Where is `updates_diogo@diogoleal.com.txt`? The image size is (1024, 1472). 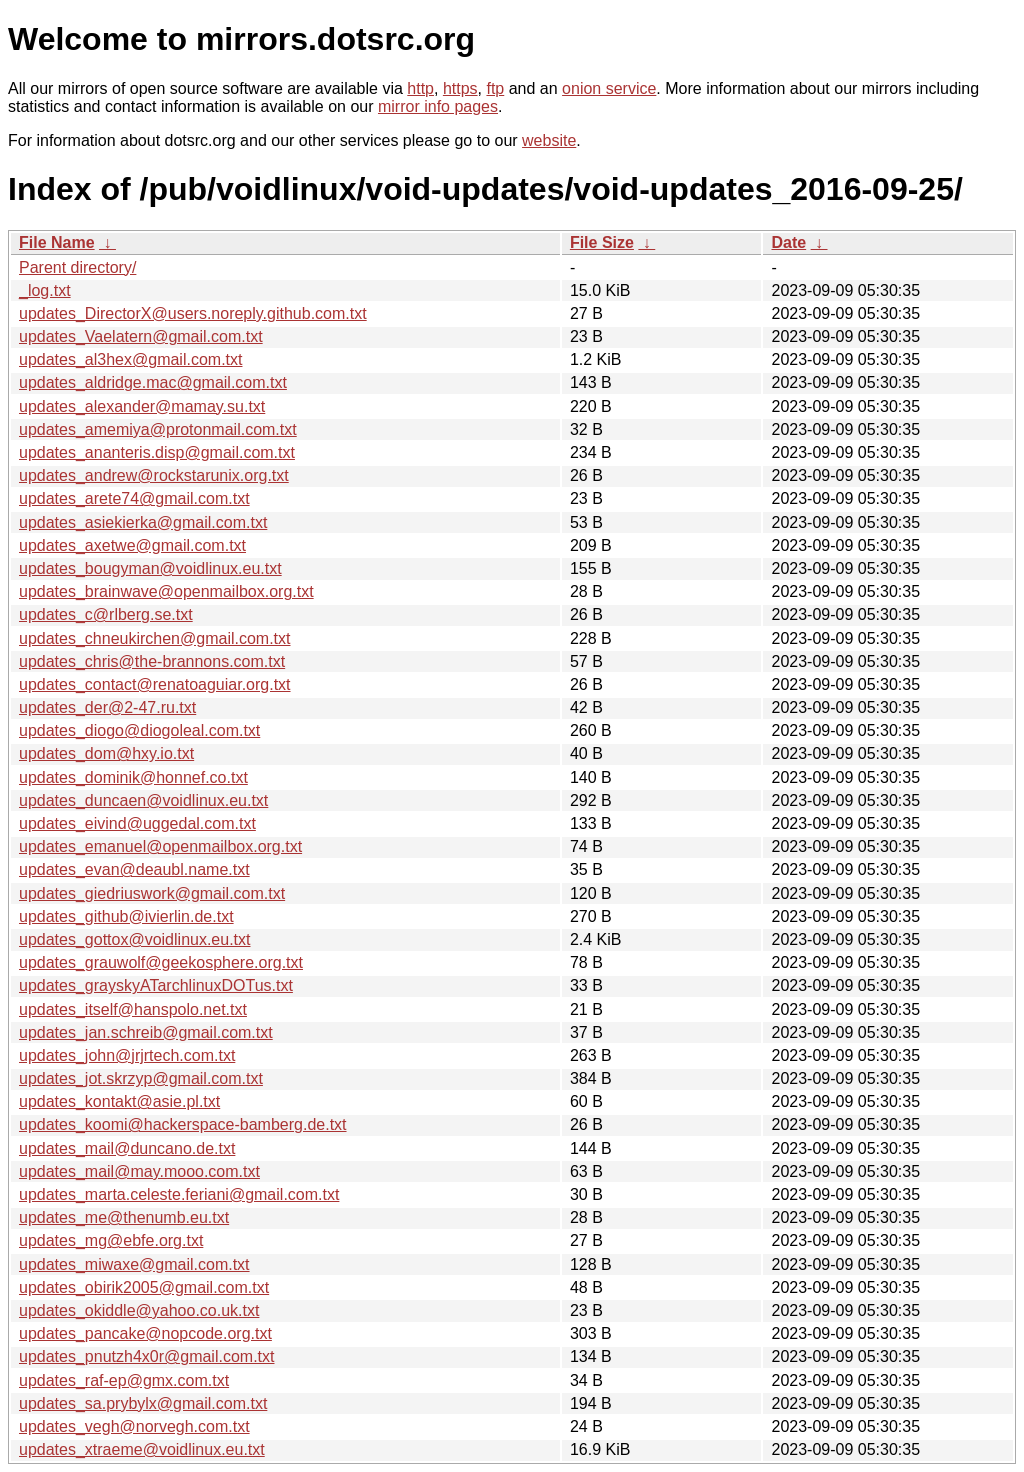
updates_diogo@diogoleal.com.txt is located at coordinates (139, 730).